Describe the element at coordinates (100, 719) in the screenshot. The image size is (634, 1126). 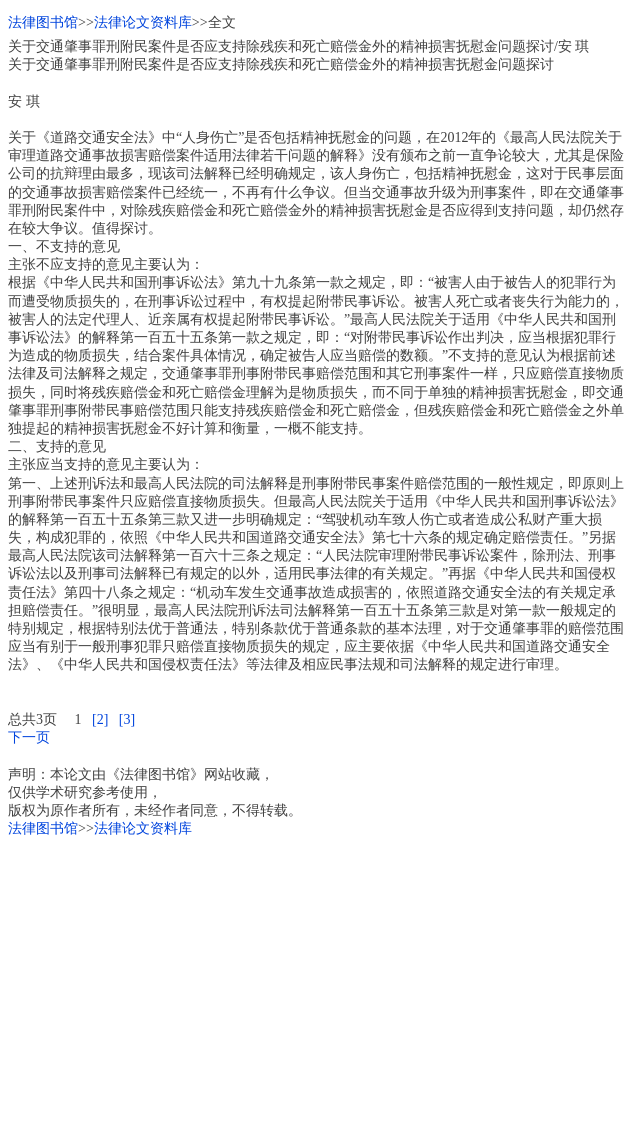
I see `[2]` at that location.